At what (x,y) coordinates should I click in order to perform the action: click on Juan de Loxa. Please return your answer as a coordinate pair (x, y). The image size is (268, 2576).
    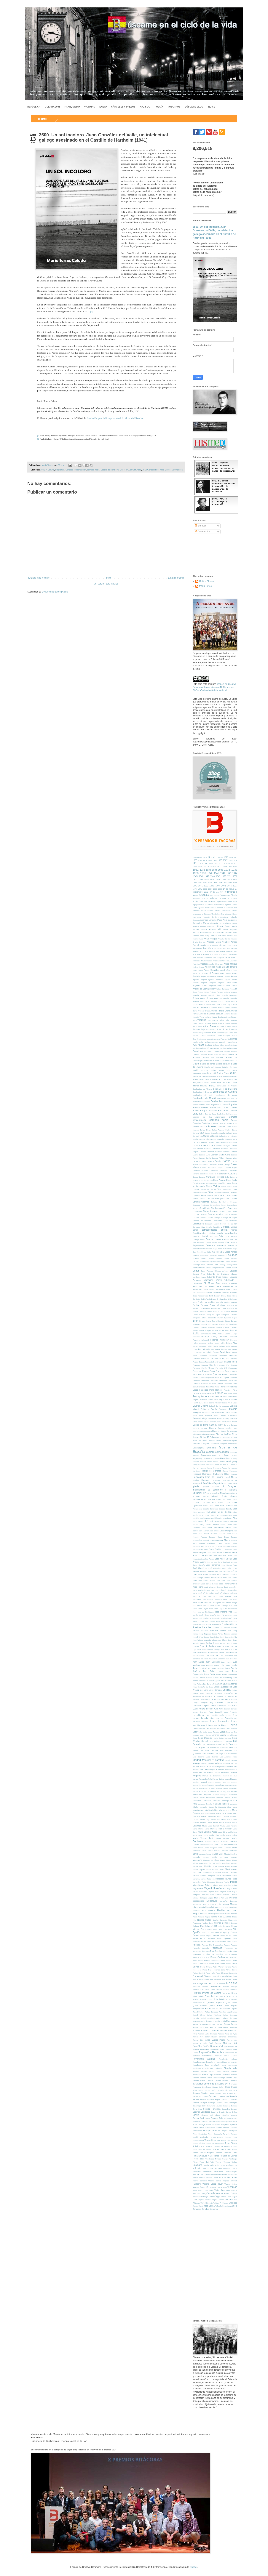
    Looking at the image, I should click on (223, 1646).